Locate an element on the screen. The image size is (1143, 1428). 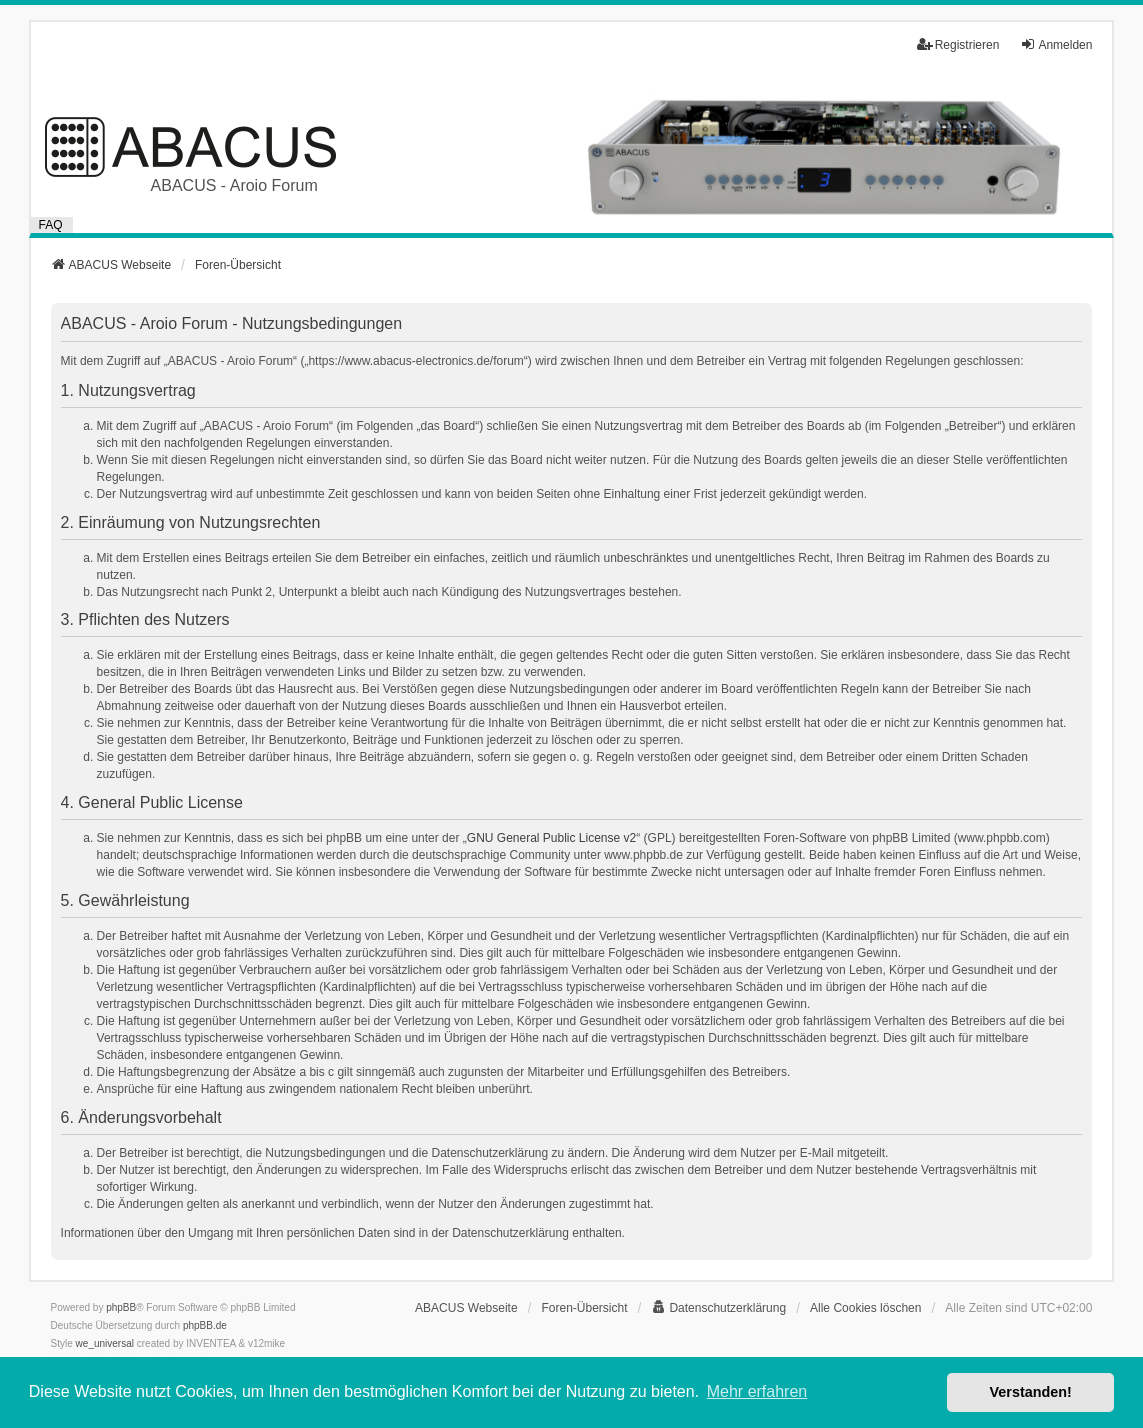
[menuitem] is located at coordinates (718, 1308).